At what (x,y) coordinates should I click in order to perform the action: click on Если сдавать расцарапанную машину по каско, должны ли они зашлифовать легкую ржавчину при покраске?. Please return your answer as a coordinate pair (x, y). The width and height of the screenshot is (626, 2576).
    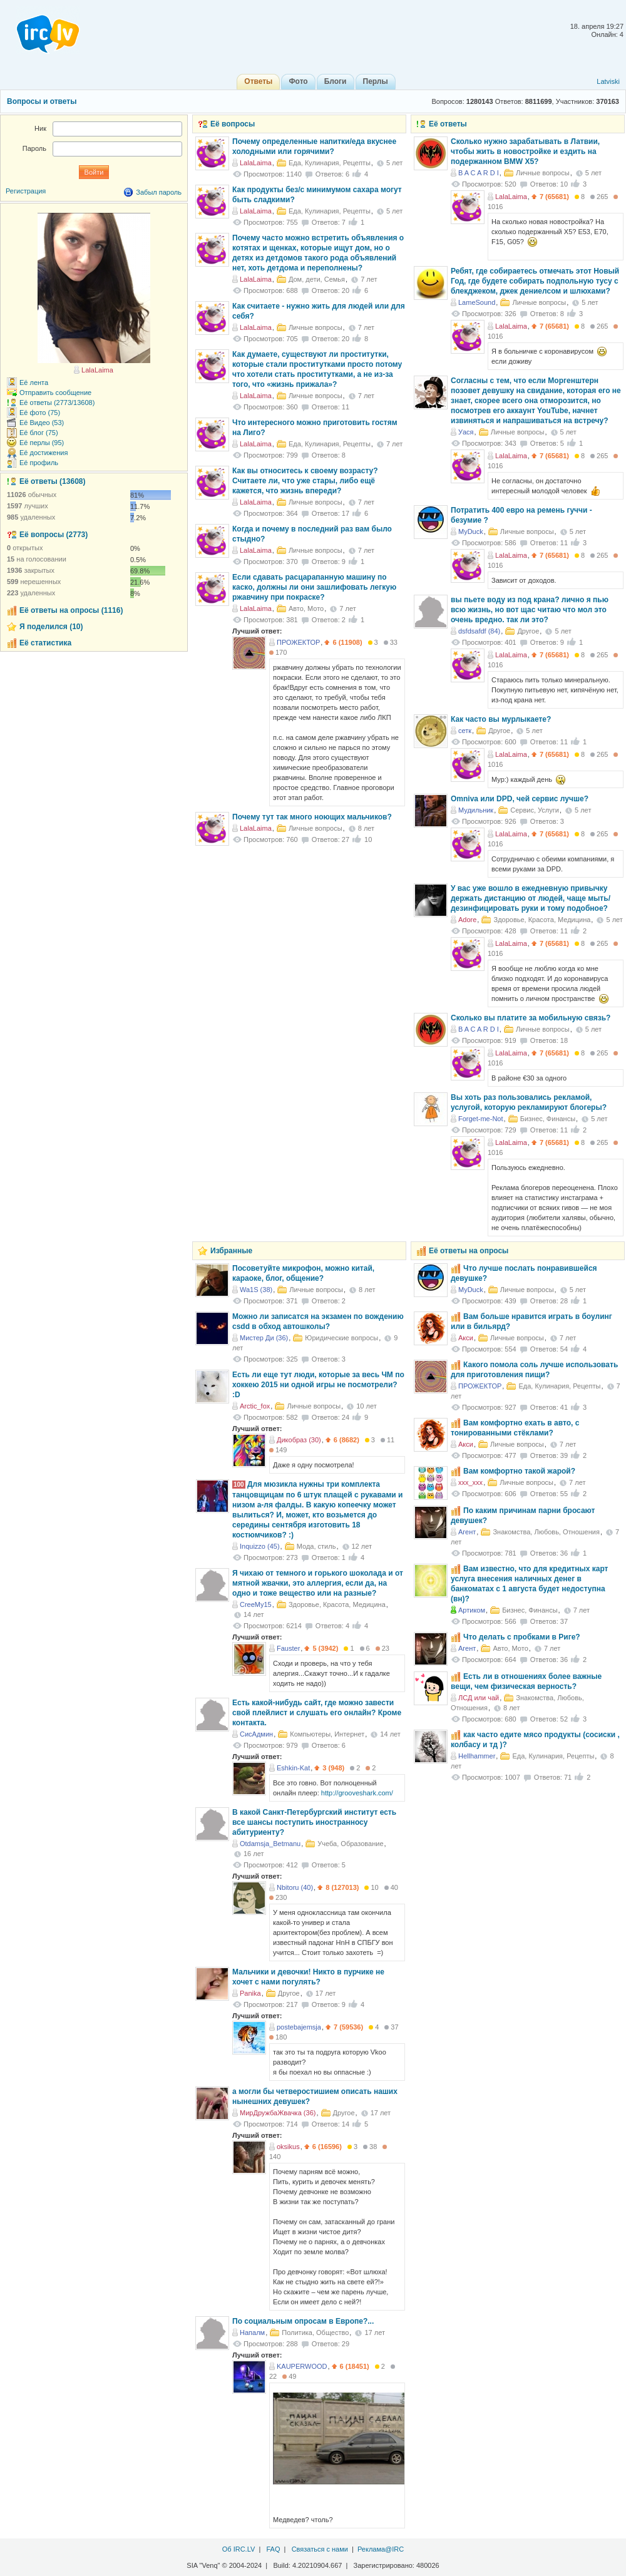
    Looking at the image, I should click on (314, 587).